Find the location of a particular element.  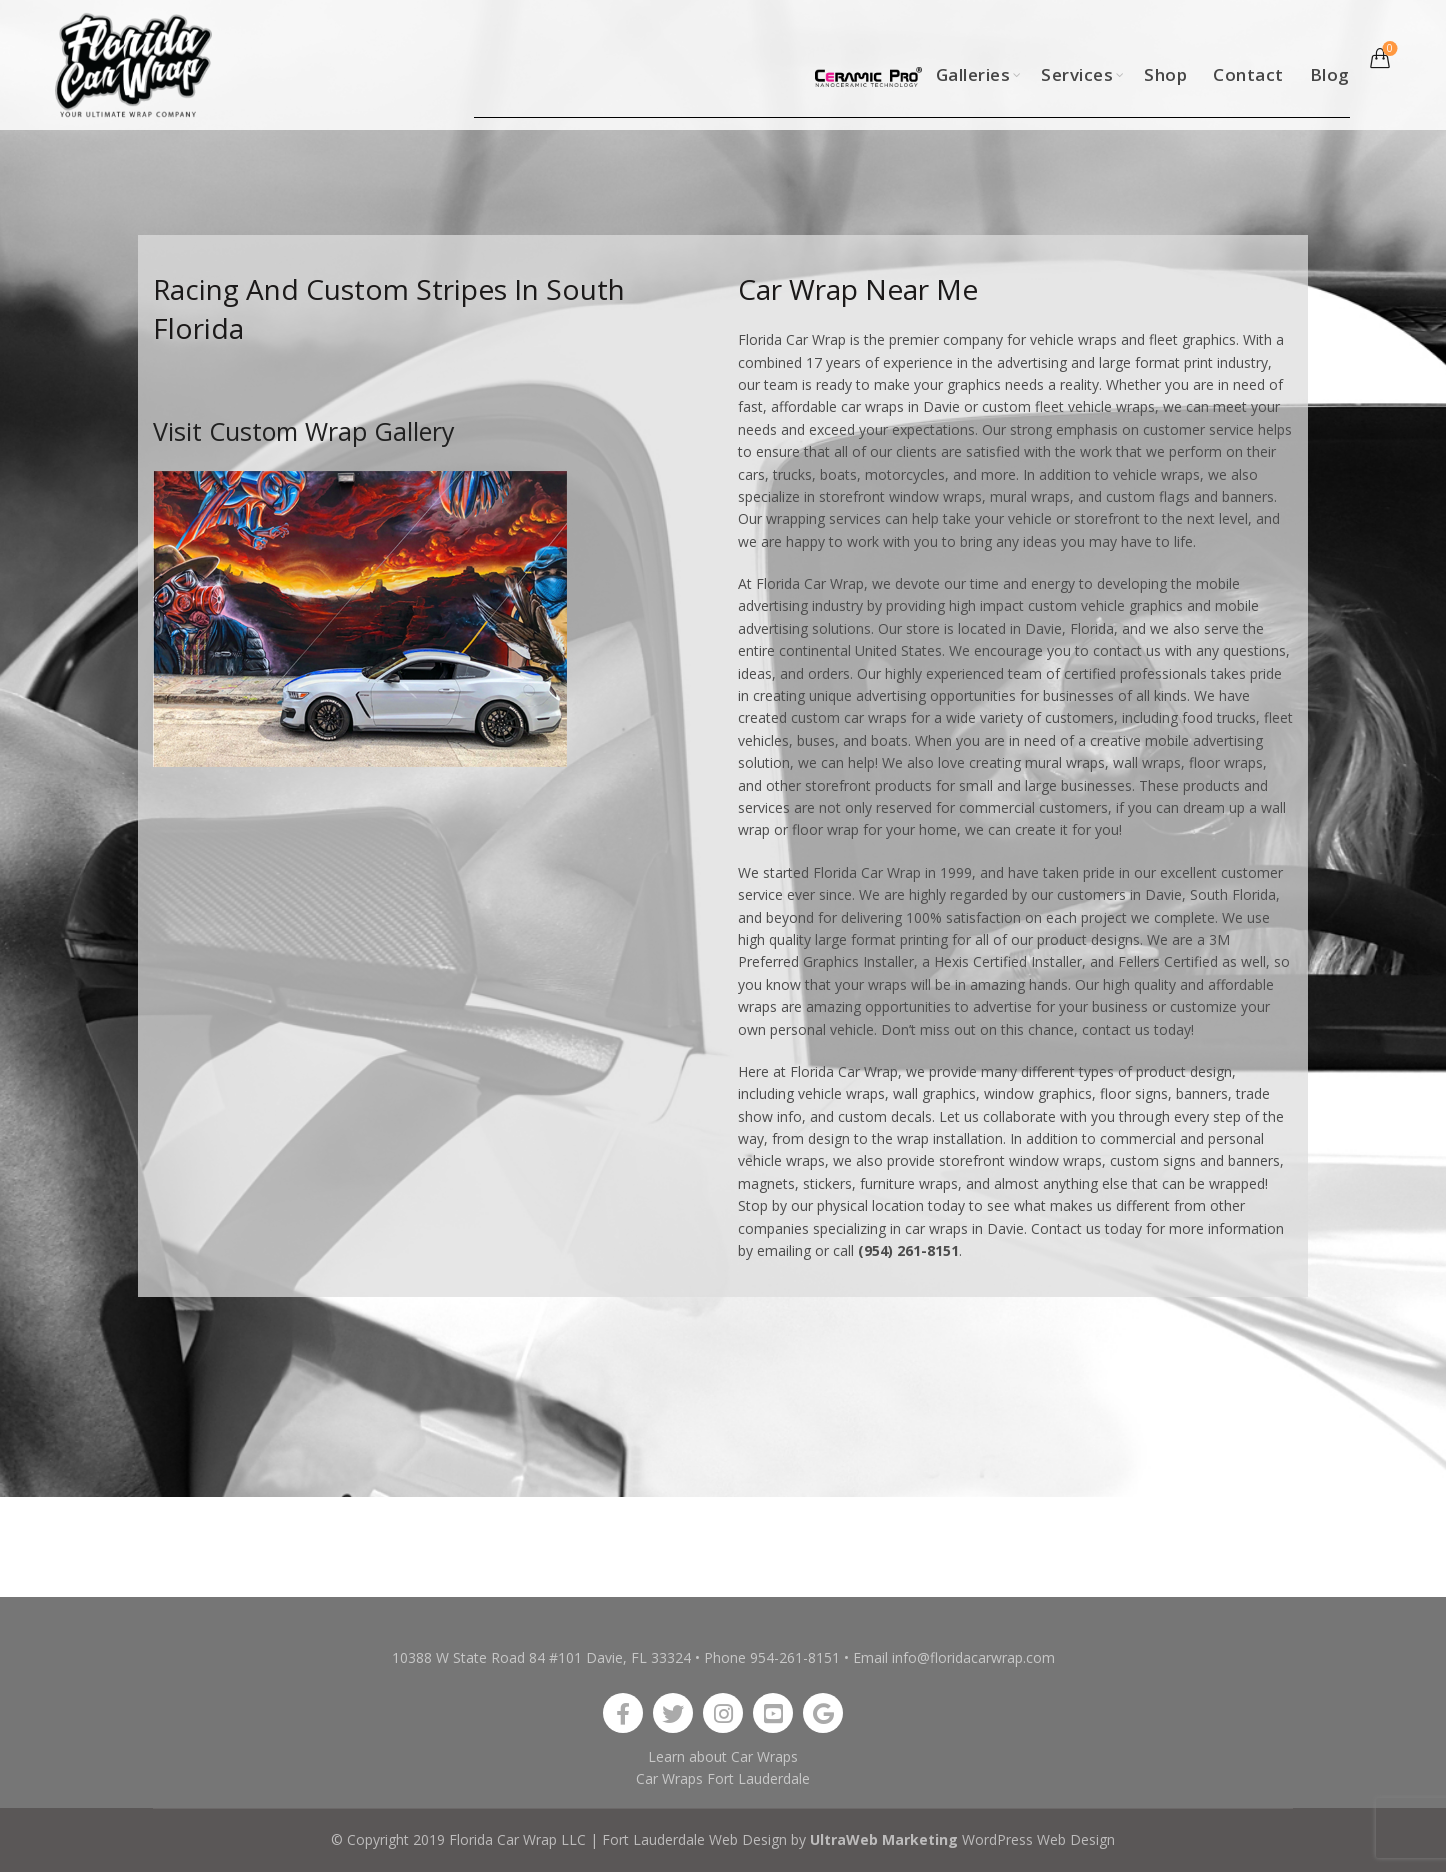

954-261-8151 is located at coordinates (795, 1657).